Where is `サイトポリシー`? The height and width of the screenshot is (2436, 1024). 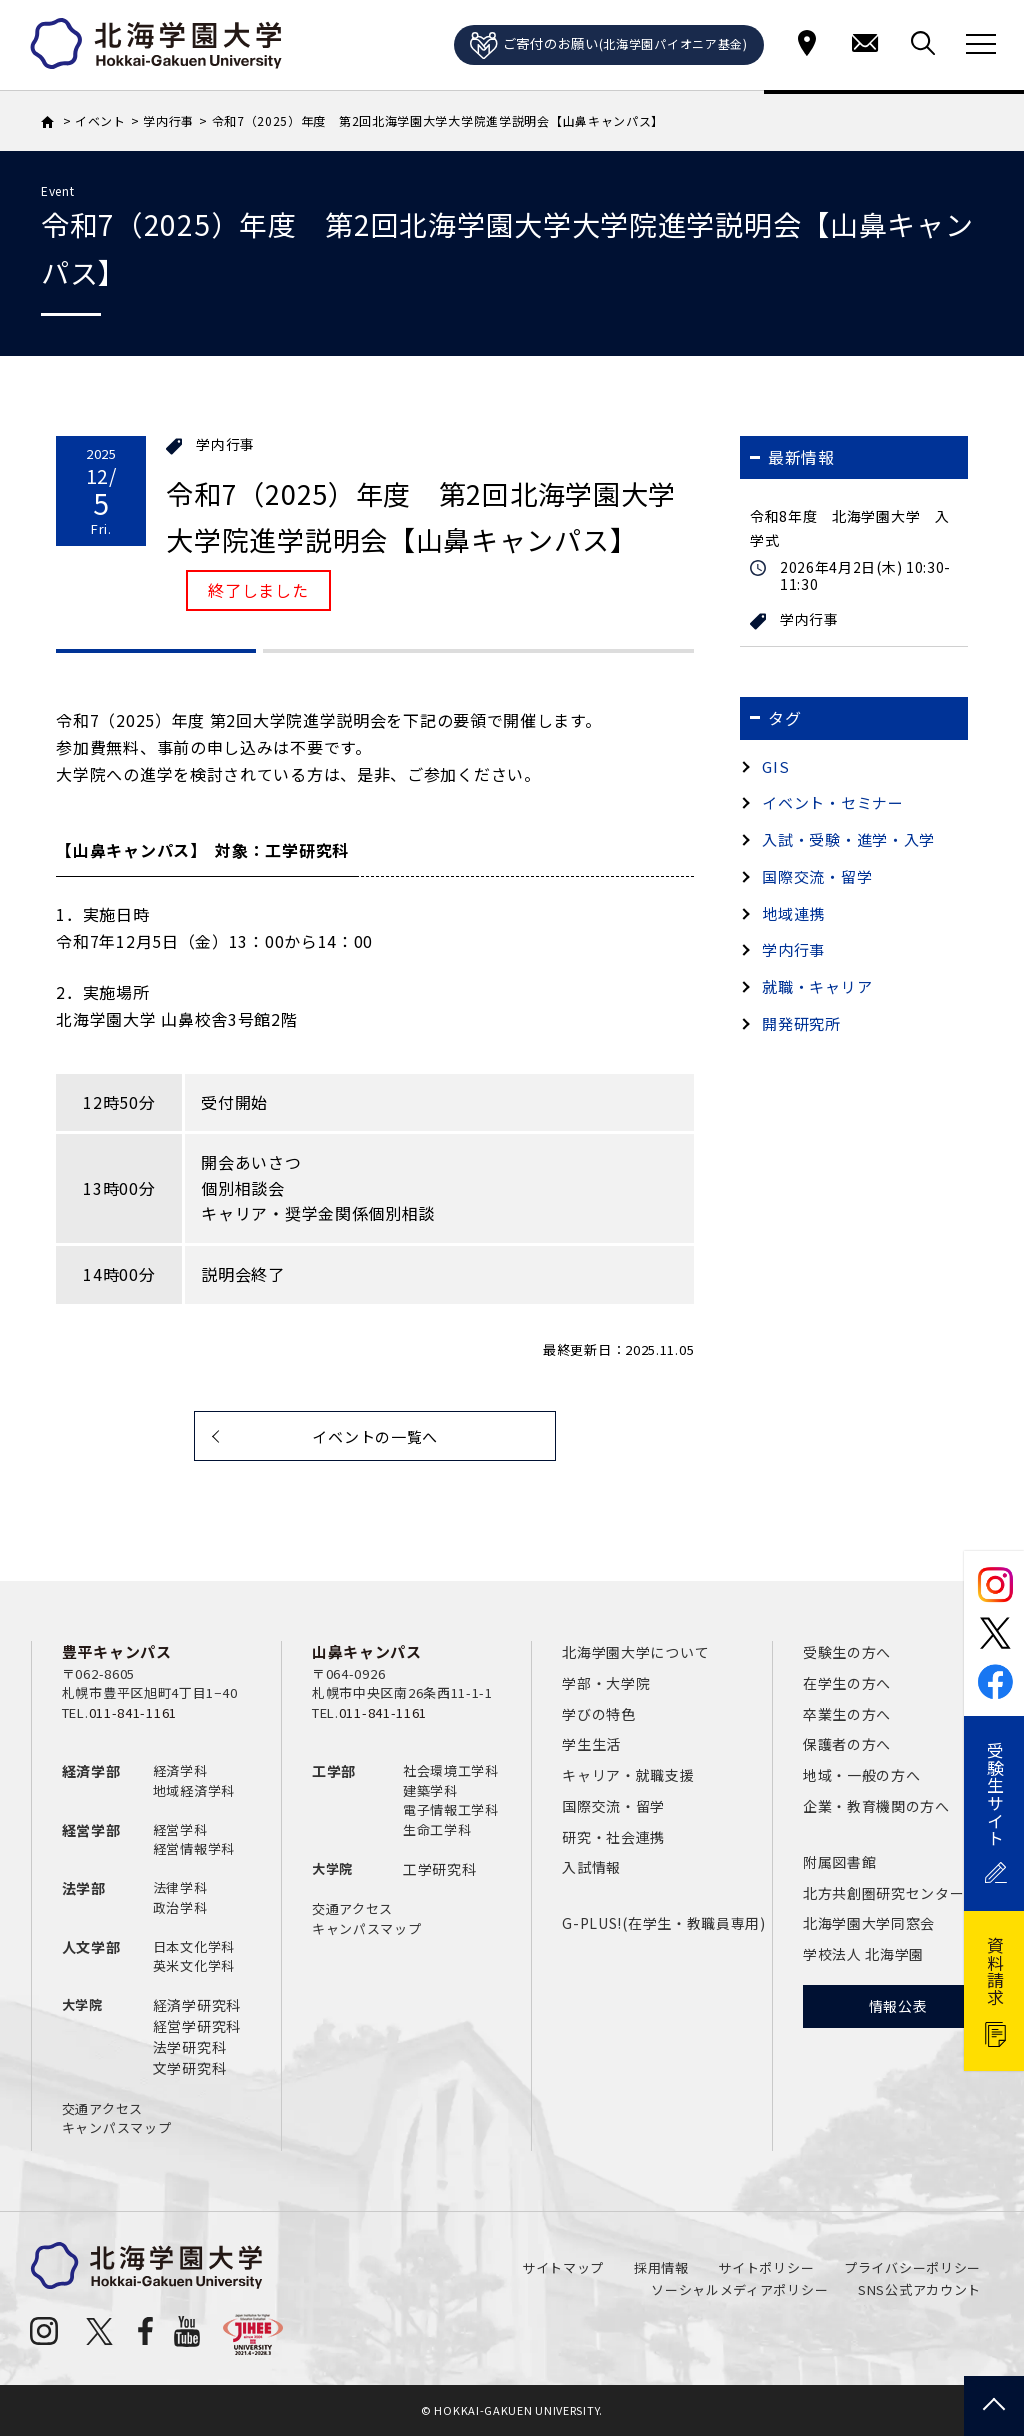
サイトポリシー is located at coordinates (766, 2267).